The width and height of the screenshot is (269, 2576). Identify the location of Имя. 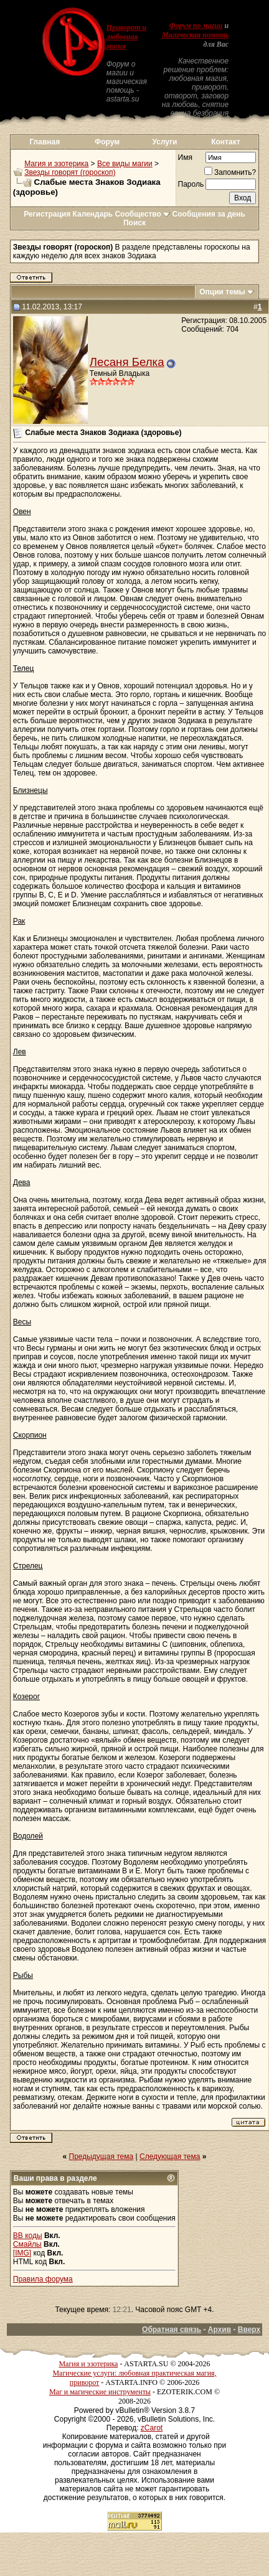
(185, 157).